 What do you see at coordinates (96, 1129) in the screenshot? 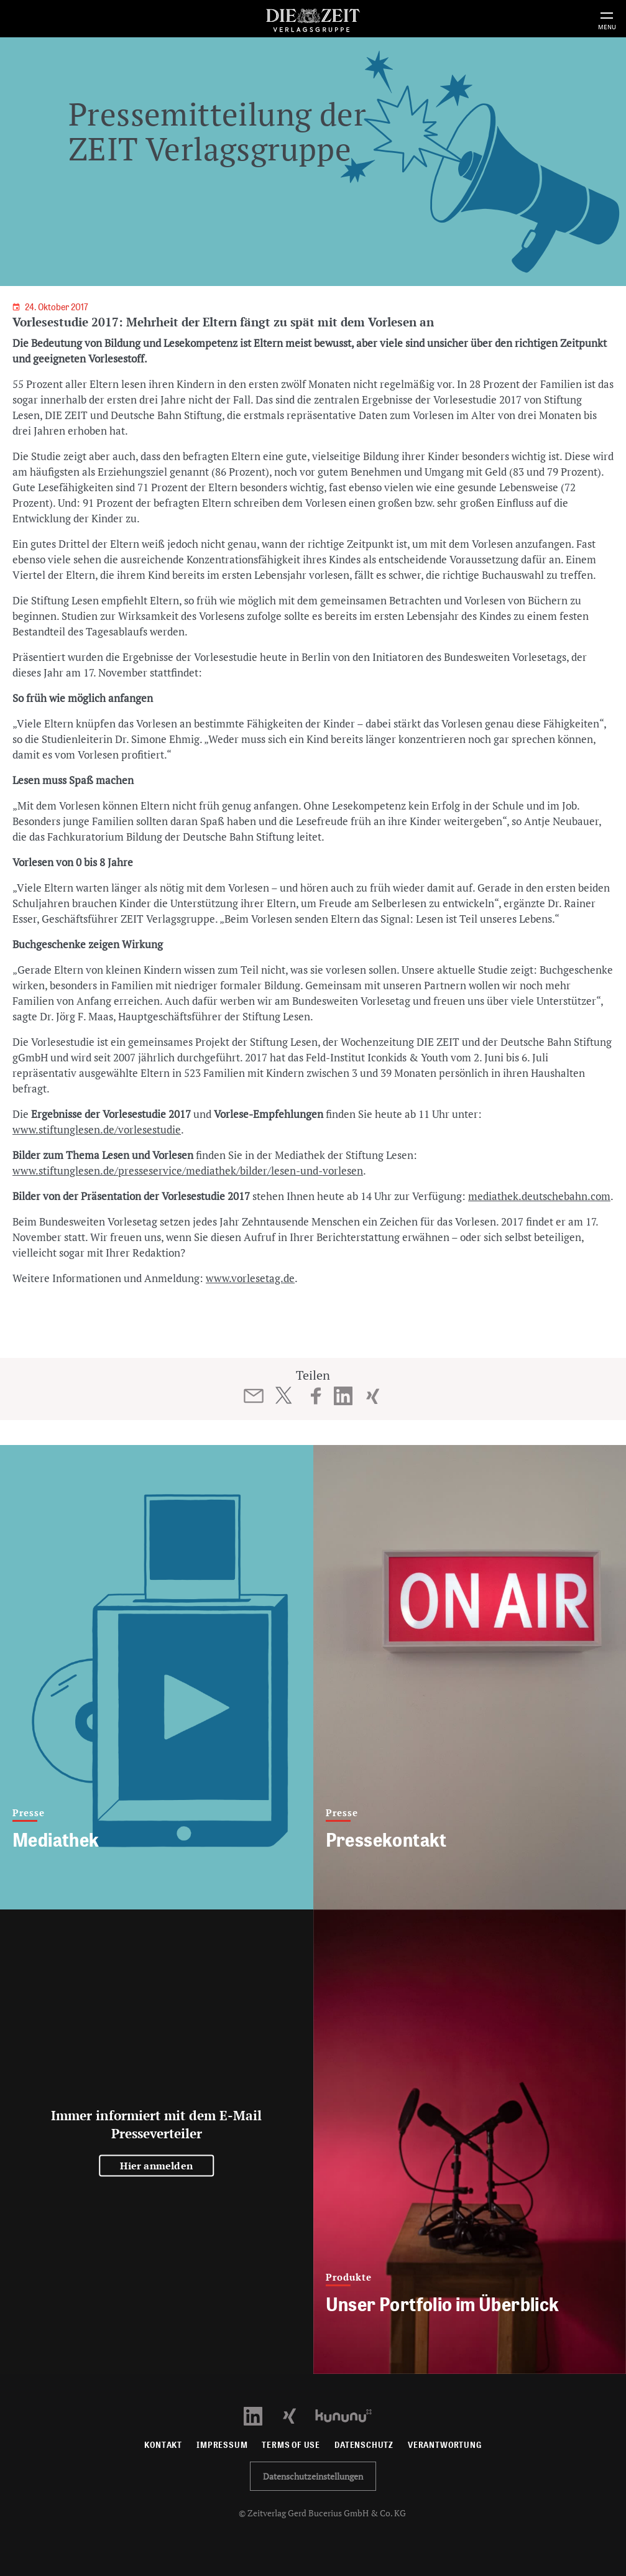
I see `www.stiftunglesen.de/vorlesestudie` at bounding box center [96, 1129].